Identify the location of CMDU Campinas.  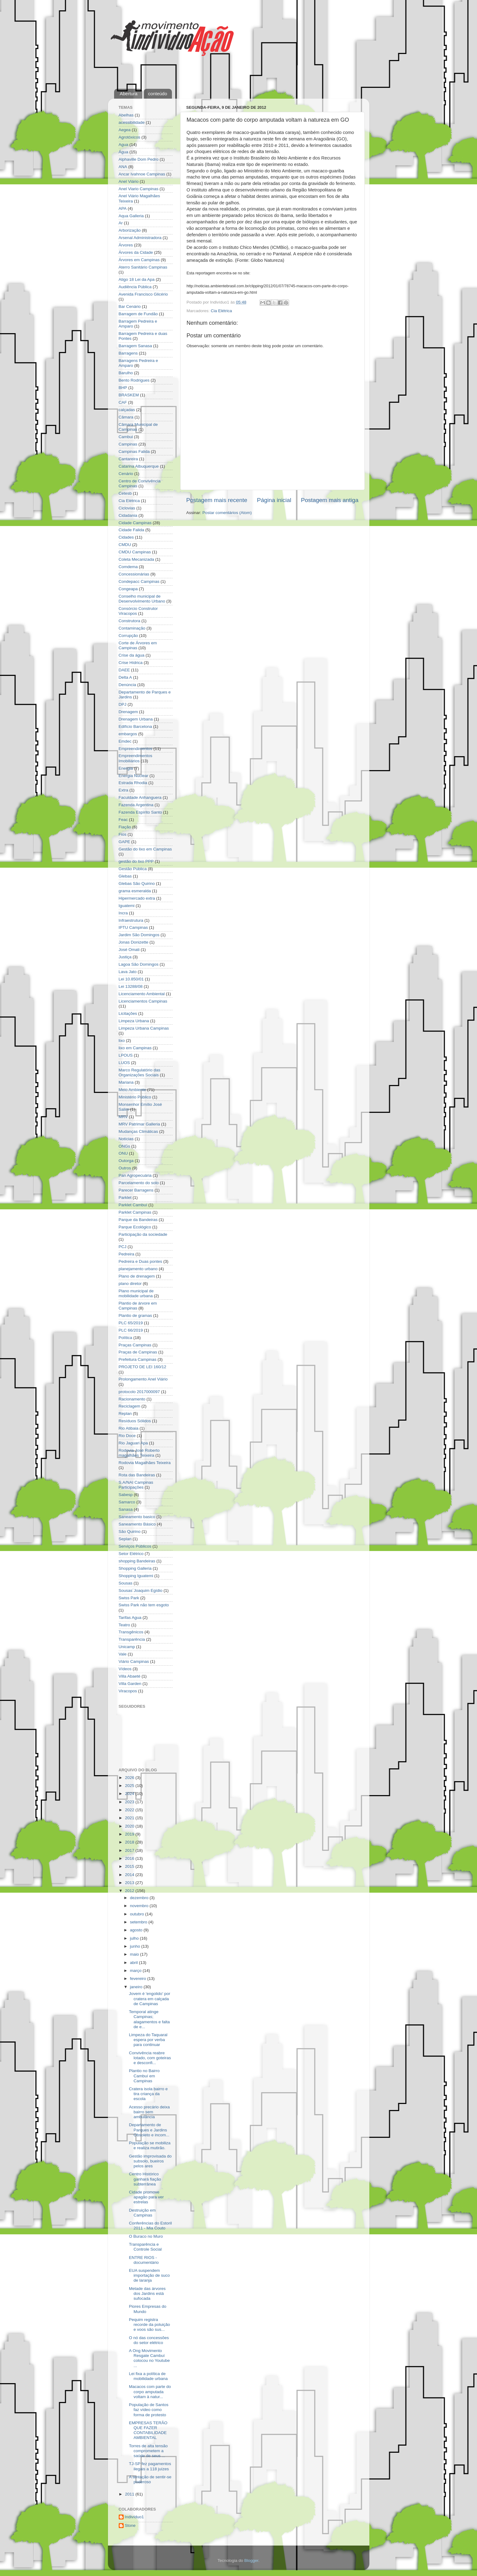
(135, 552).